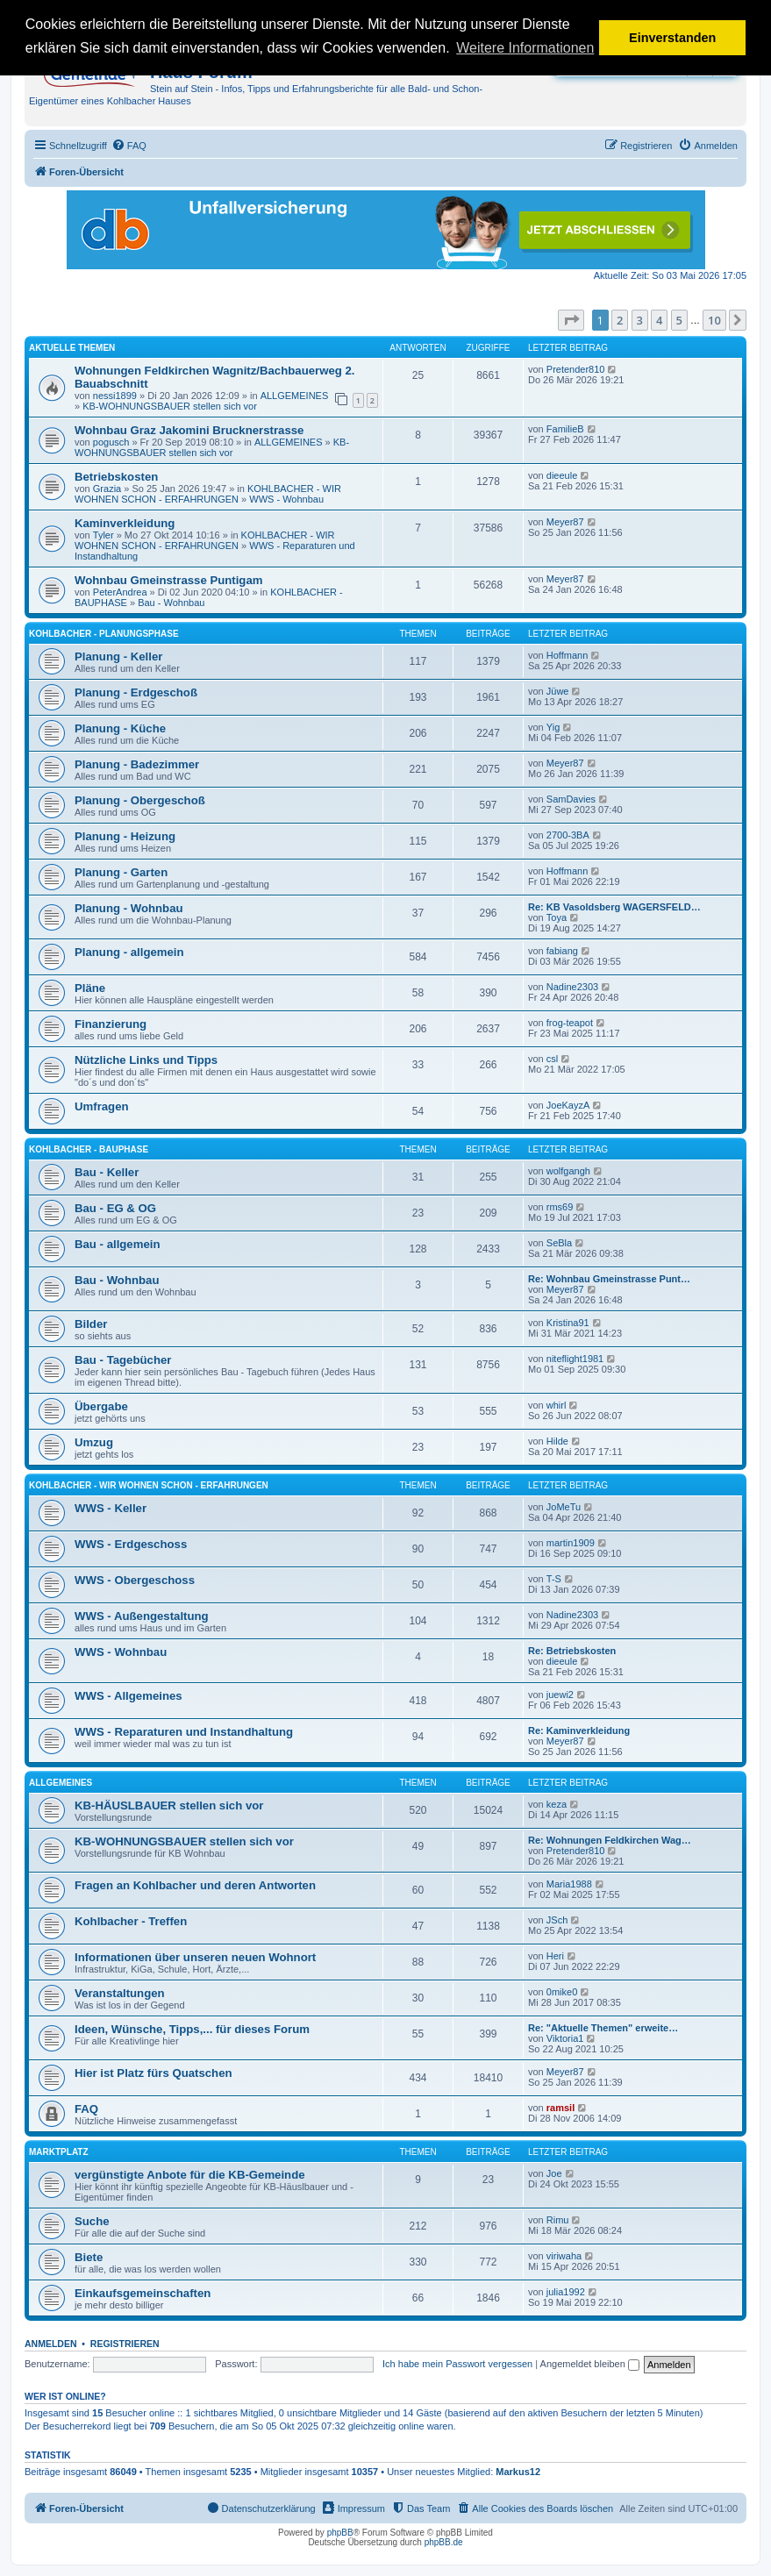  What do you see at coordinates (557, 2220) in the screenshot?
I see `Rimu` at bounding box center [557, 2220].